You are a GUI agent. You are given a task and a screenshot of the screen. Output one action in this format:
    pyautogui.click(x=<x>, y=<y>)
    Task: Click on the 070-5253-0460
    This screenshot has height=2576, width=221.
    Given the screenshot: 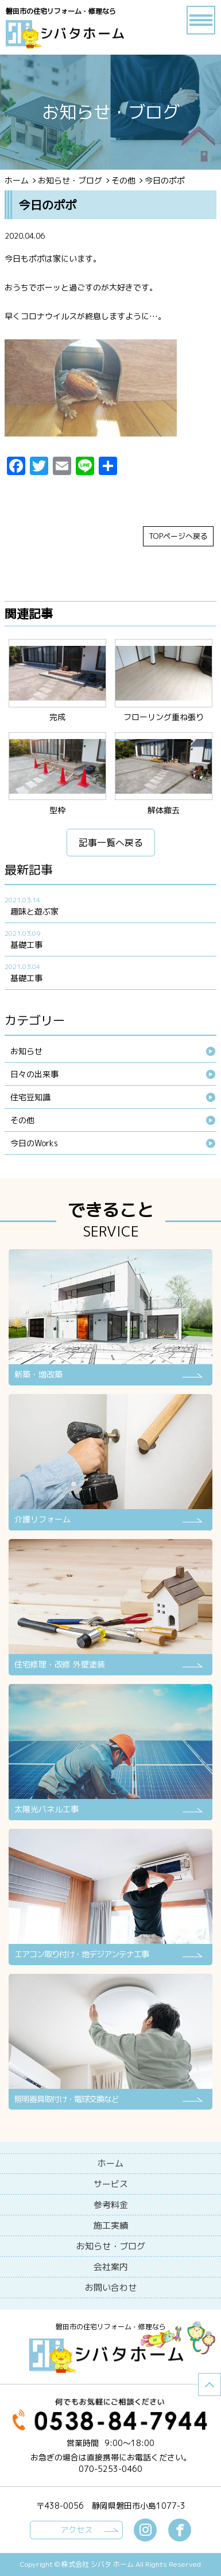 What is the action you would take?
    pyautogui.click(x=110, y=2468)
    